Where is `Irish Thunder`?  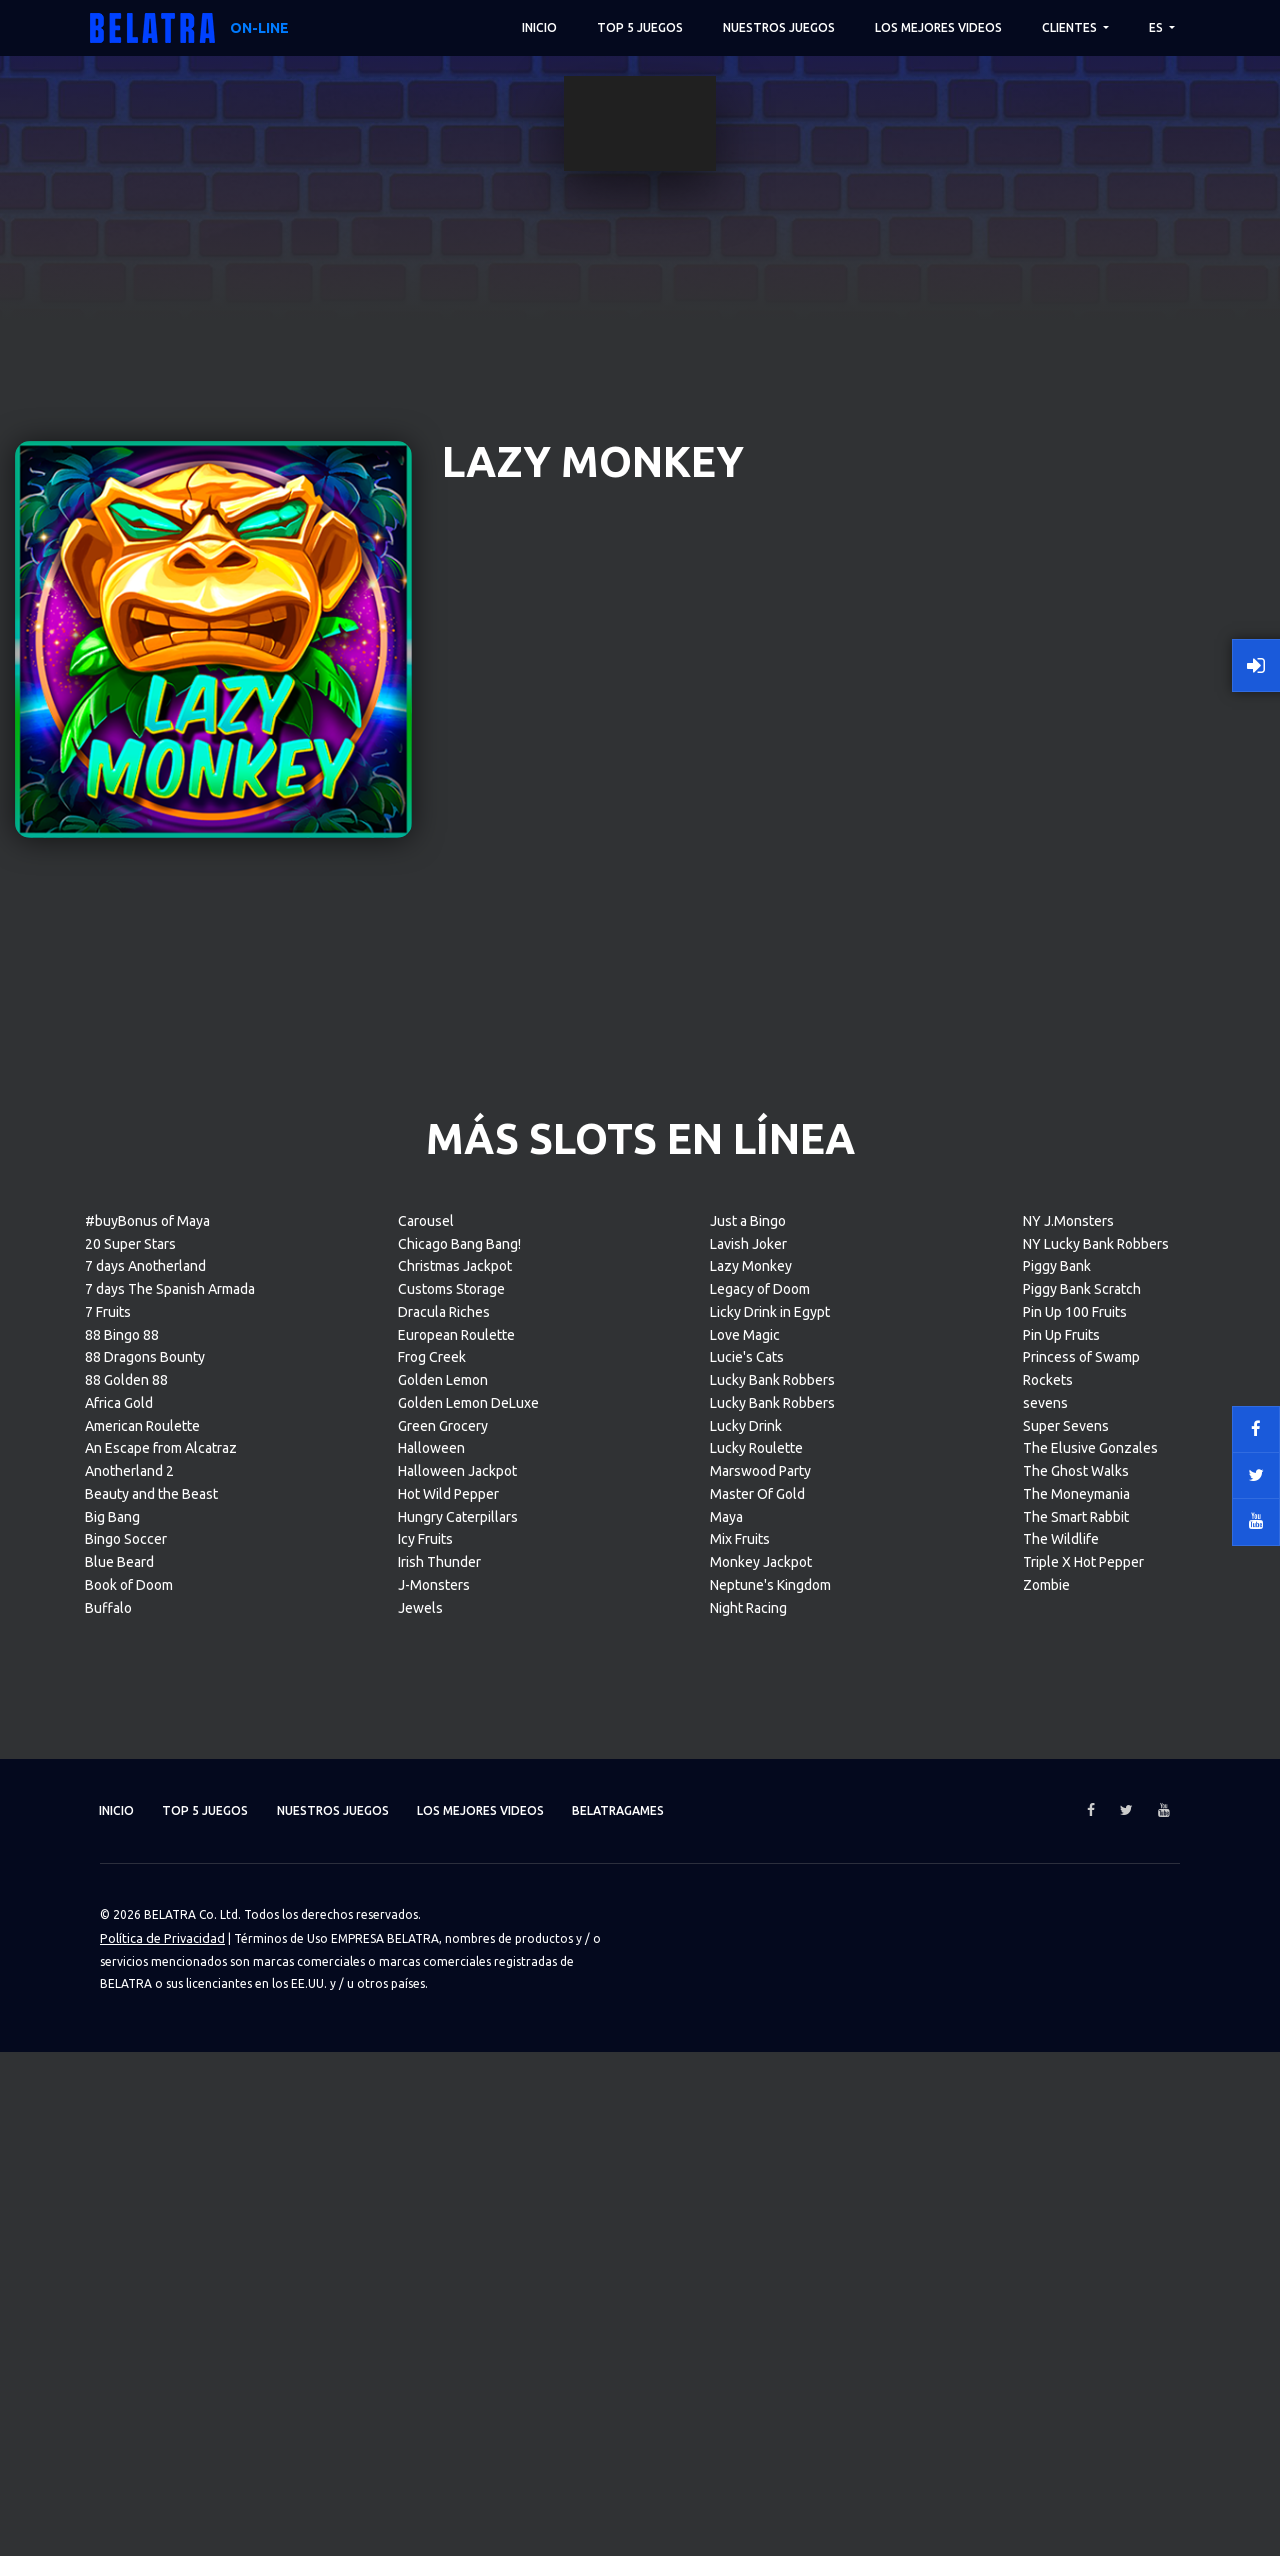
Irish Thunder is located at coordinates (439, 2204).